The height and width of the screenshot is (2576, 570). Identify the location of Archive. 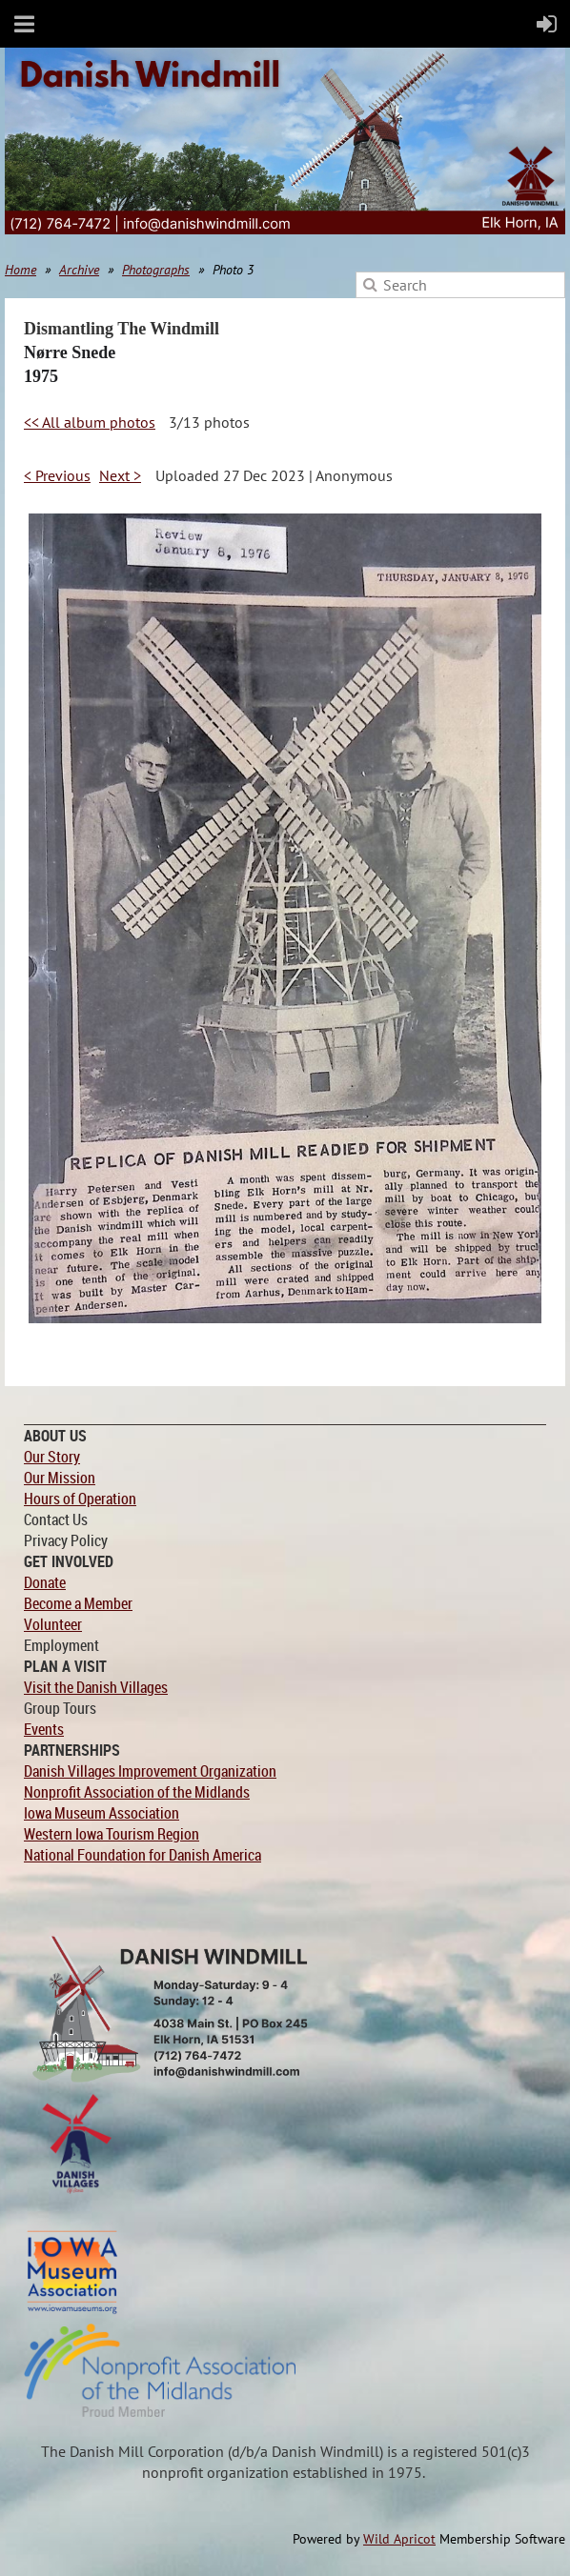
(79, 269).